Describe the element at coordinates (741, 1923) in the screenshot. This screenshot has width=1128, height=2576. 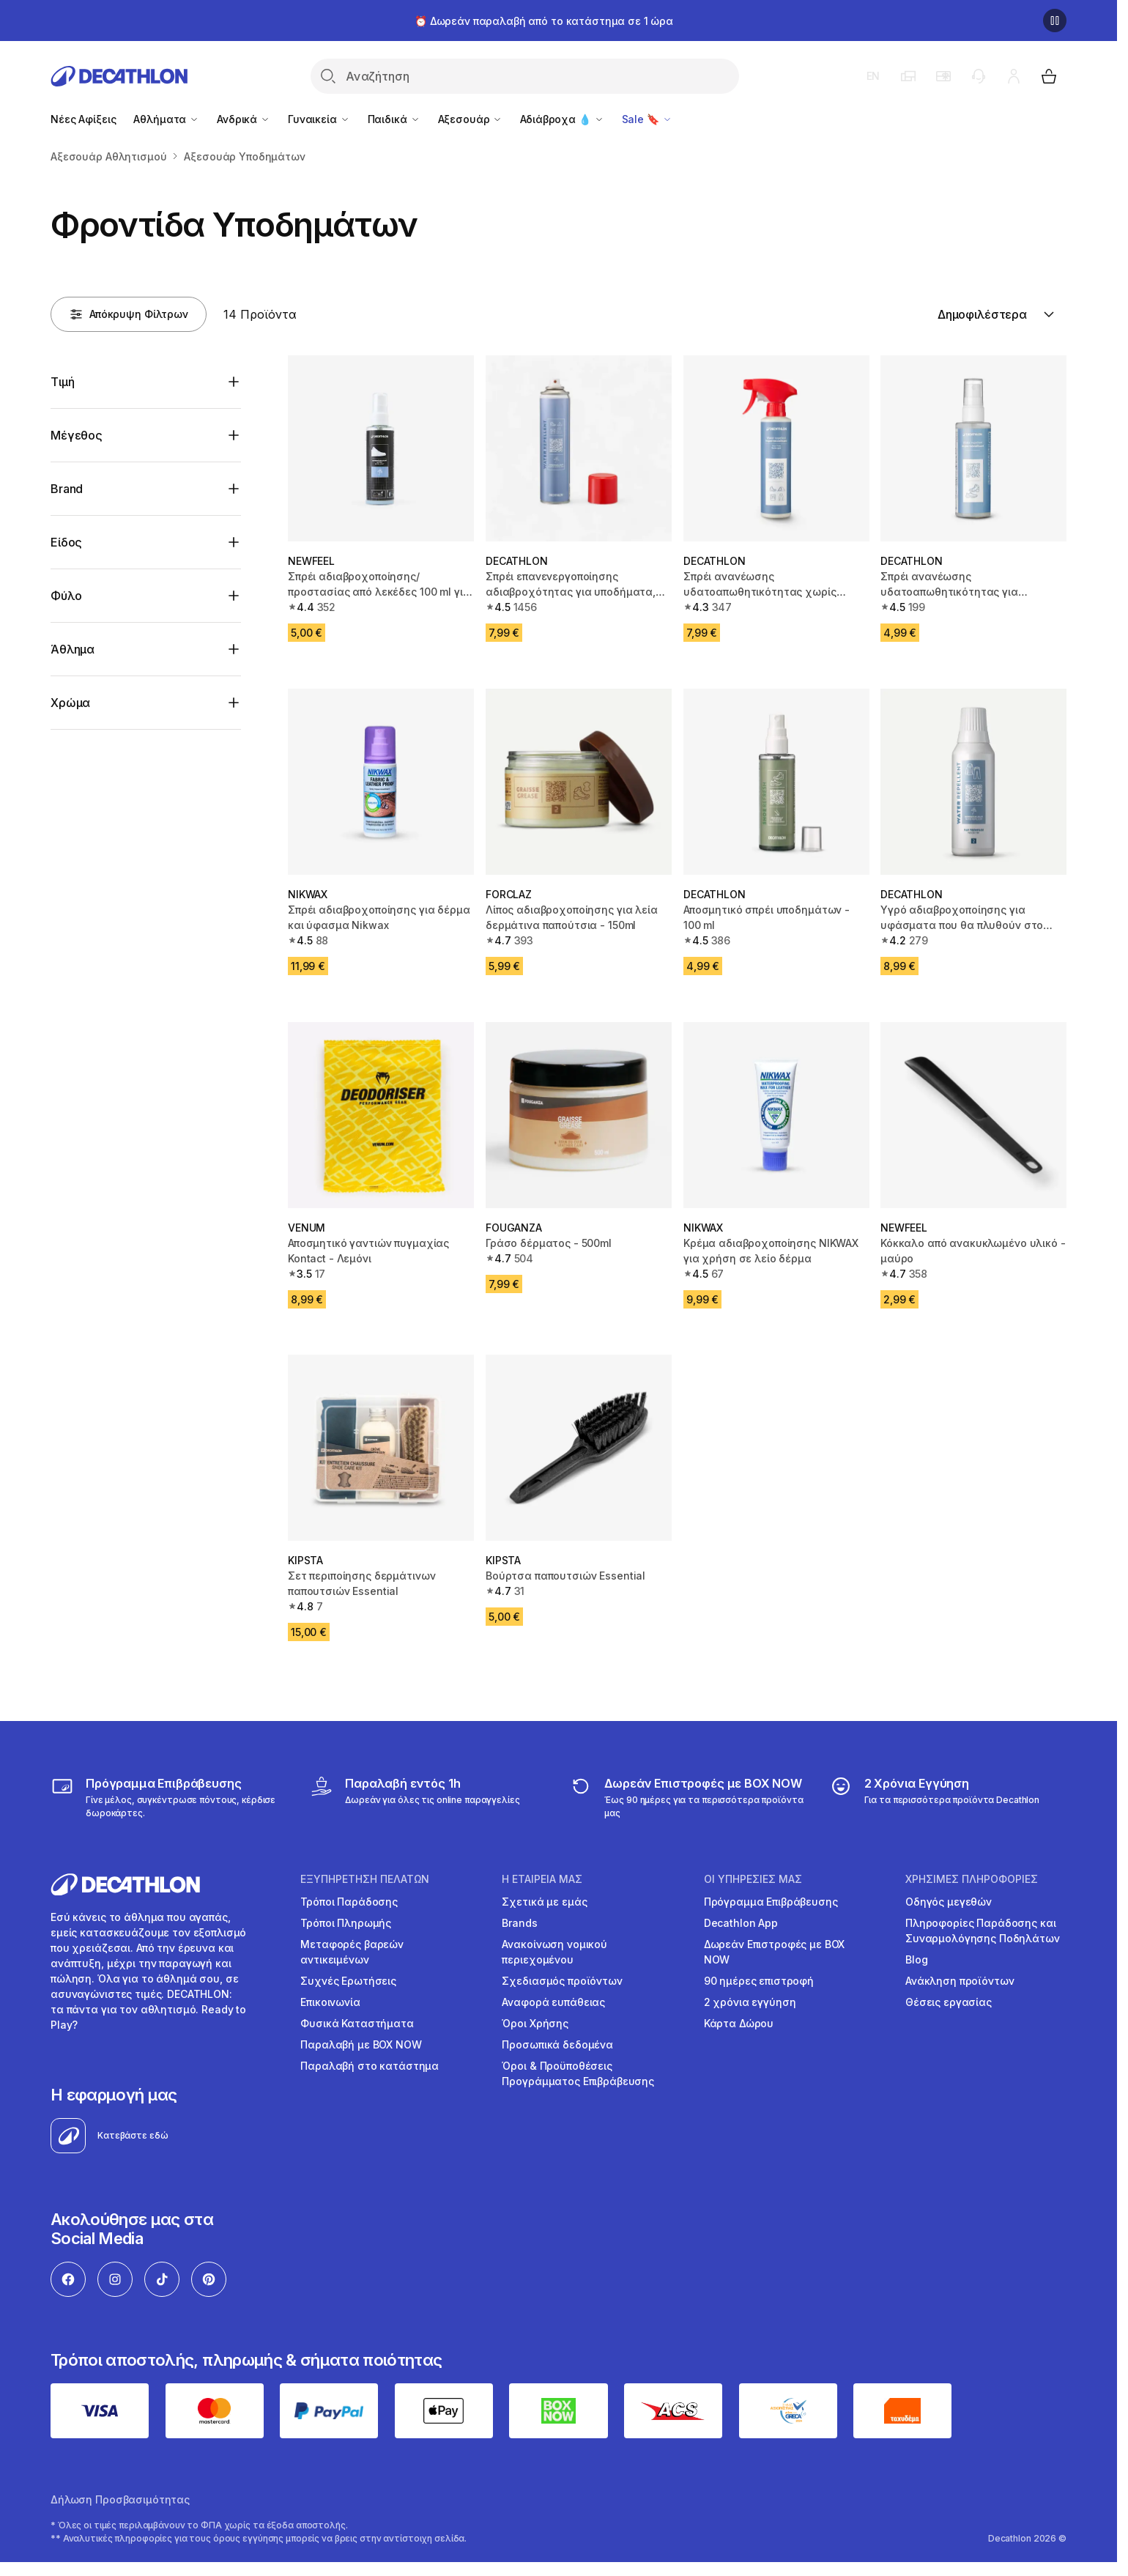
I see `Decathlon App` at that location.